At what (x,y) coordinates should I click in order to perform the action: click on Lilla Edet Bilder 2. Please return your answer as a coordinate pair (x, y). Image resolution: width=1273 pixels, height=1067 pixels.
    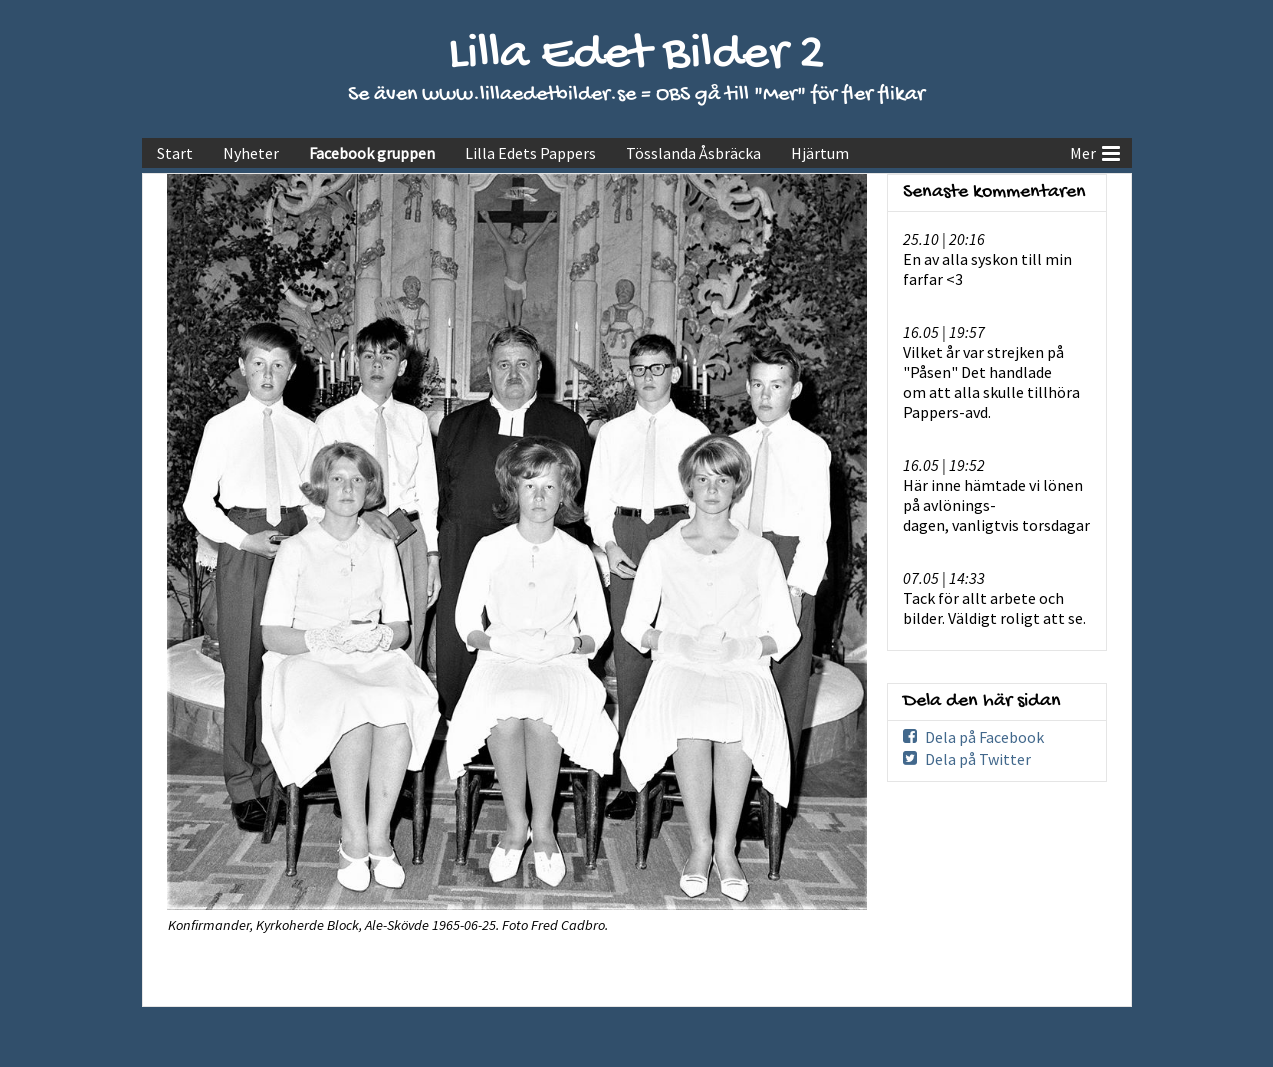
    Looking at the image, I should click on (636, 55).